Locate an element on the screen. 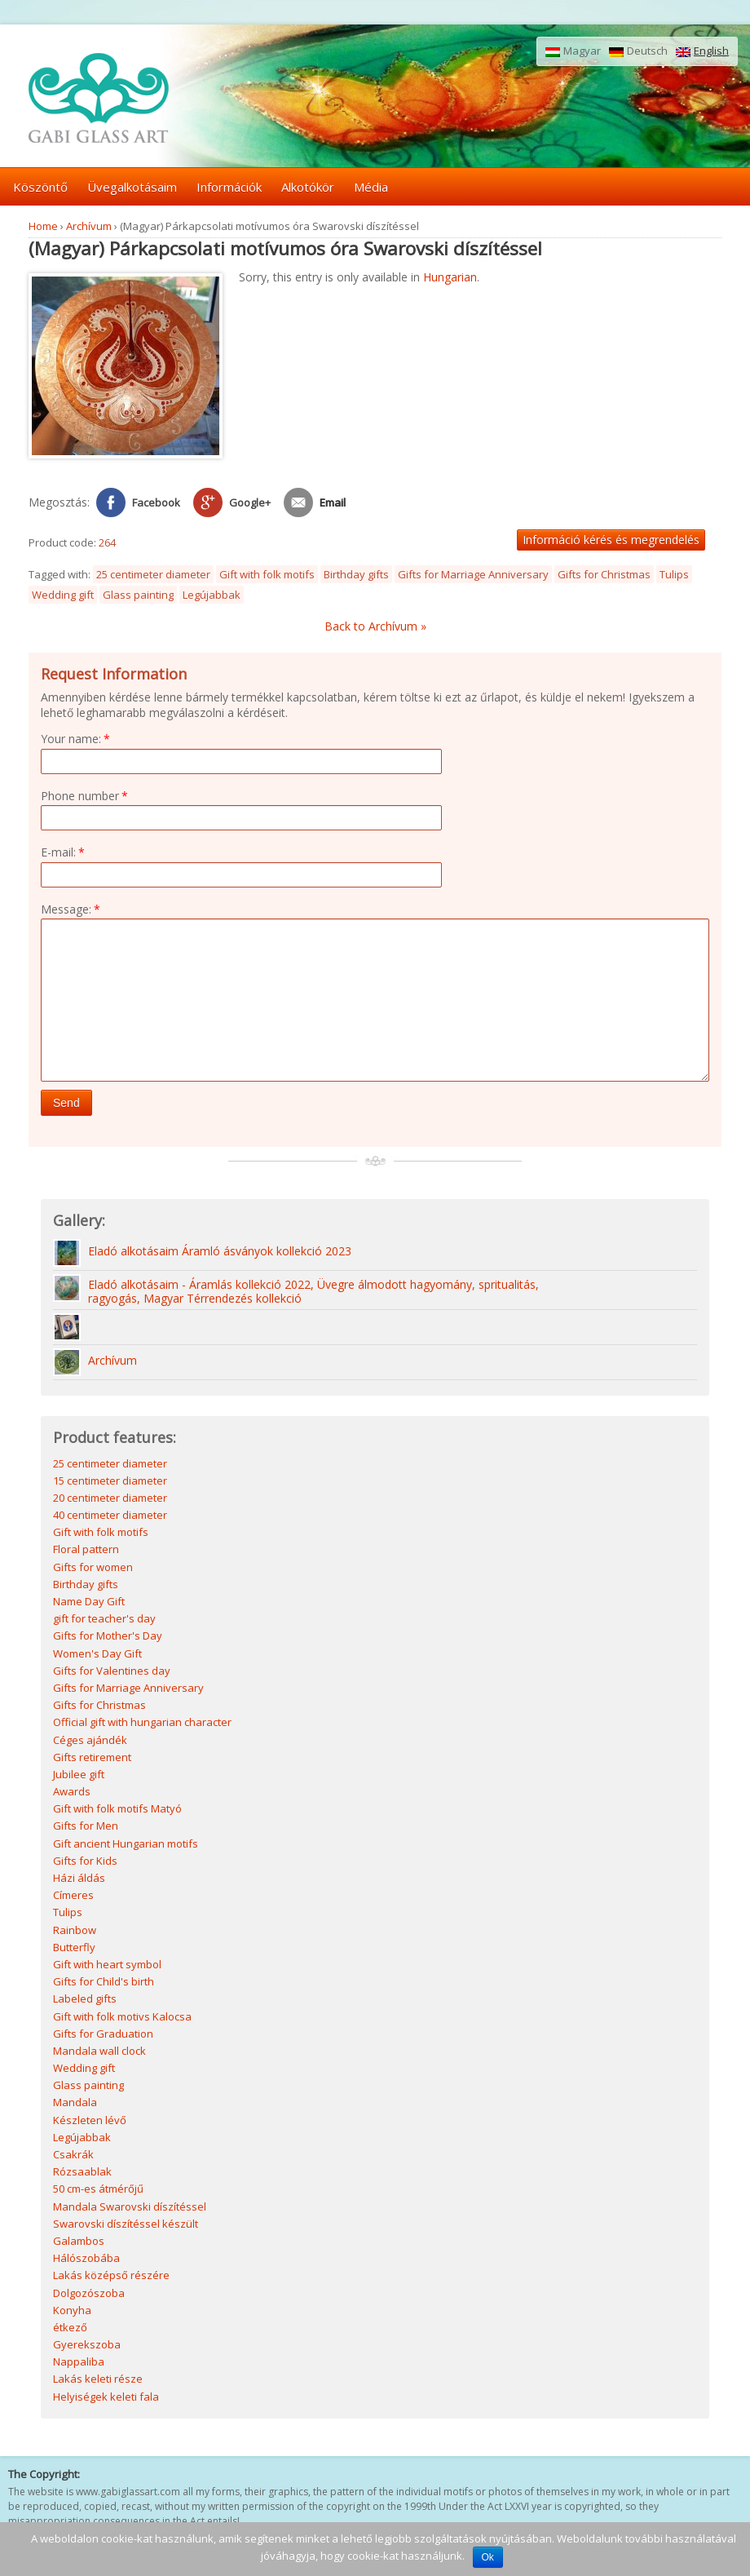 This screenshot has width=750, height=2576. Dolgozószoba is located at coordinates (89, 2294).